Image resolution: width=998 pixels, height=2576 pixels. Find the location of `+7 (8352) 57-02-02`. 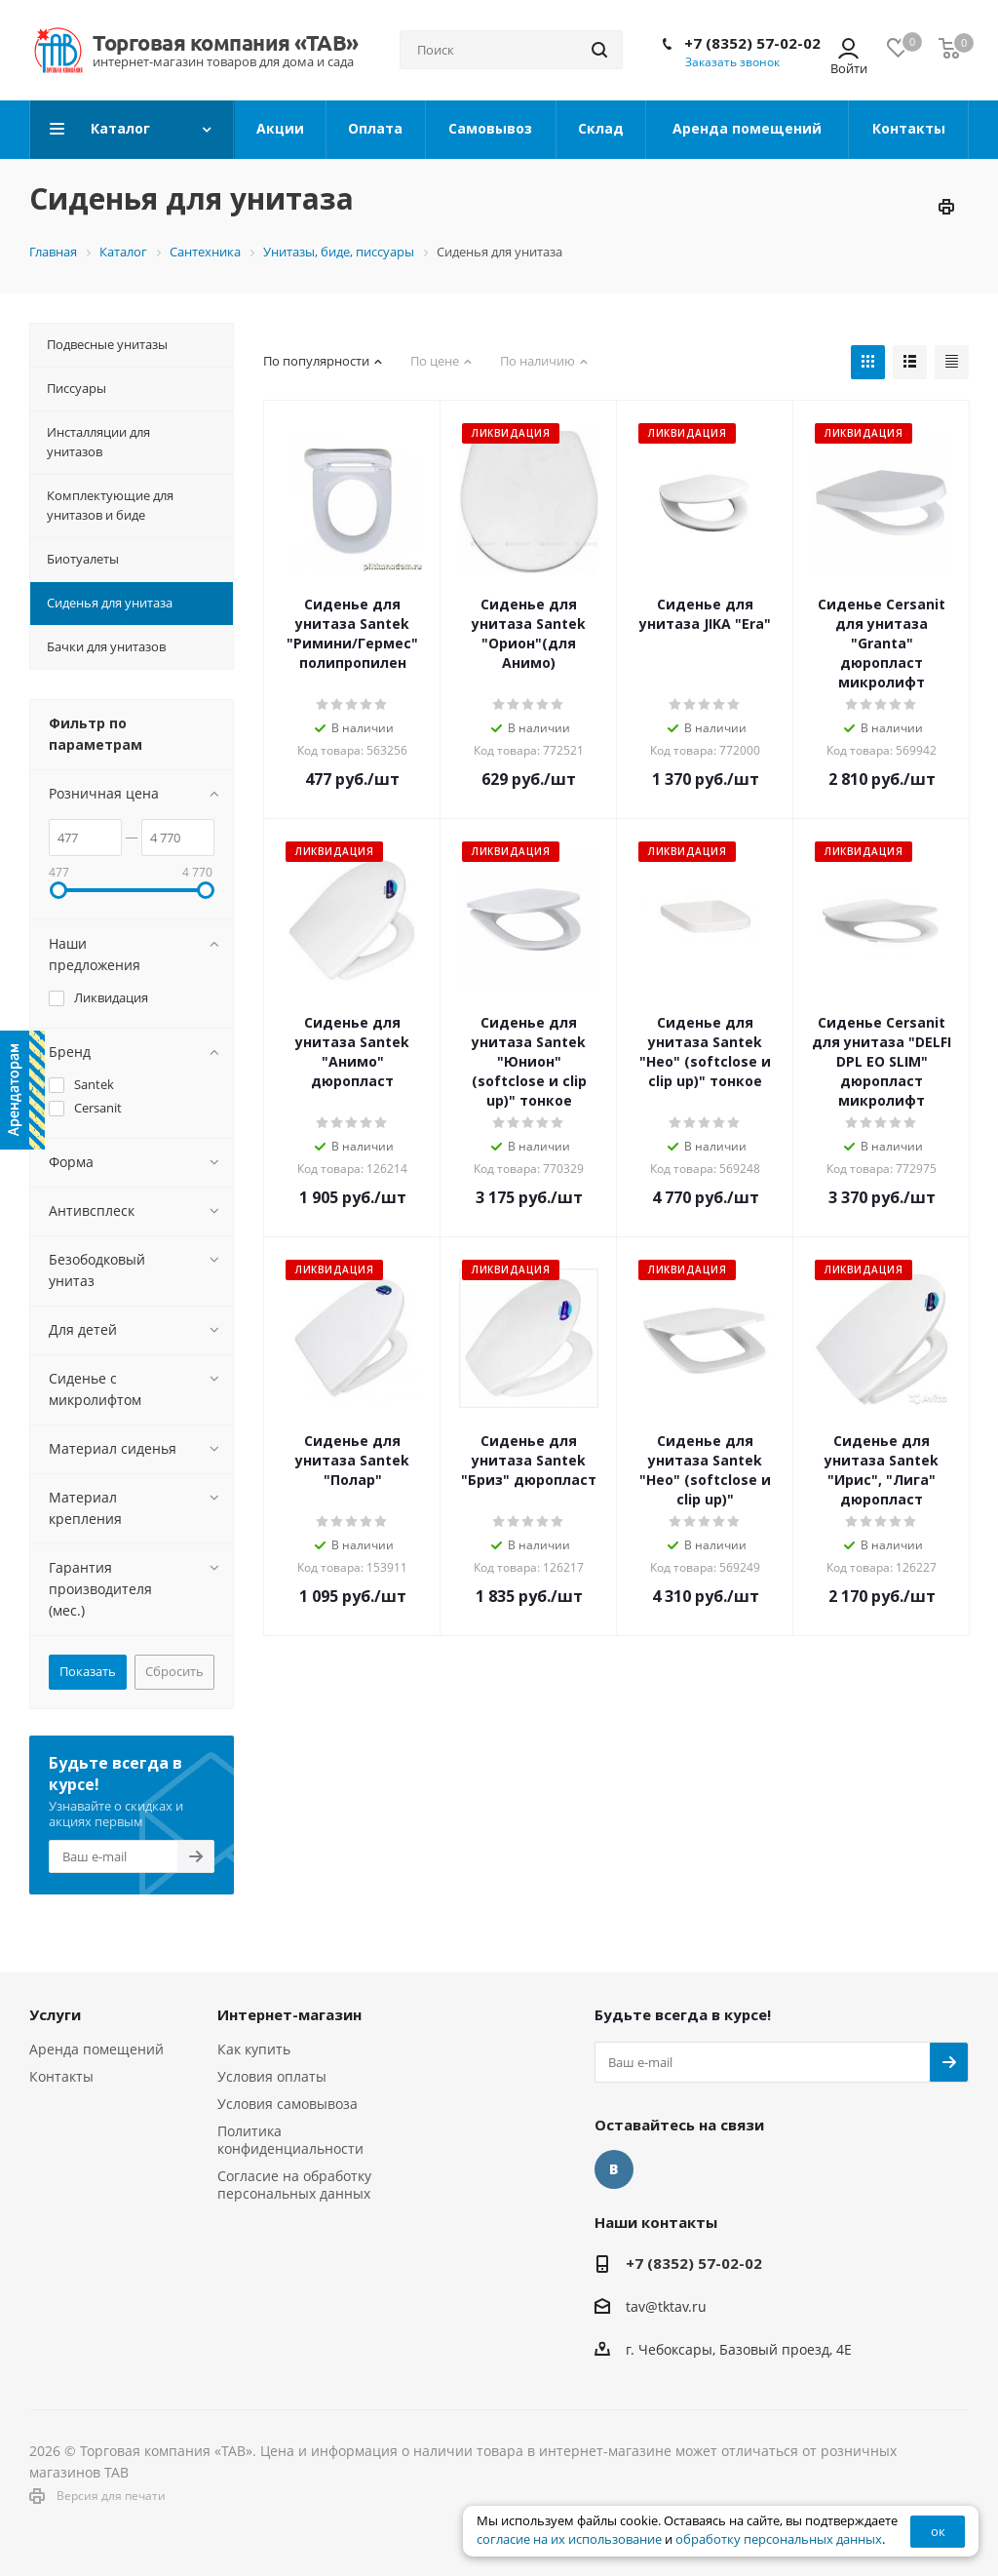

+7 (8352) 57-02-02 is located at coordinates (752, 43).